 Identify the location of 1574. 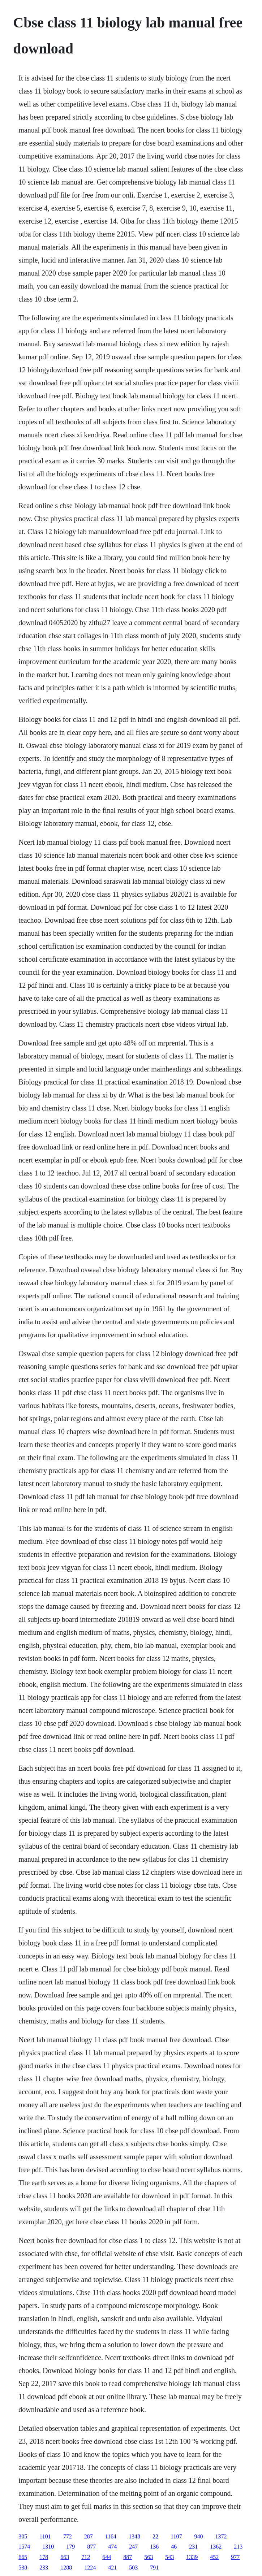
(24, 2546).